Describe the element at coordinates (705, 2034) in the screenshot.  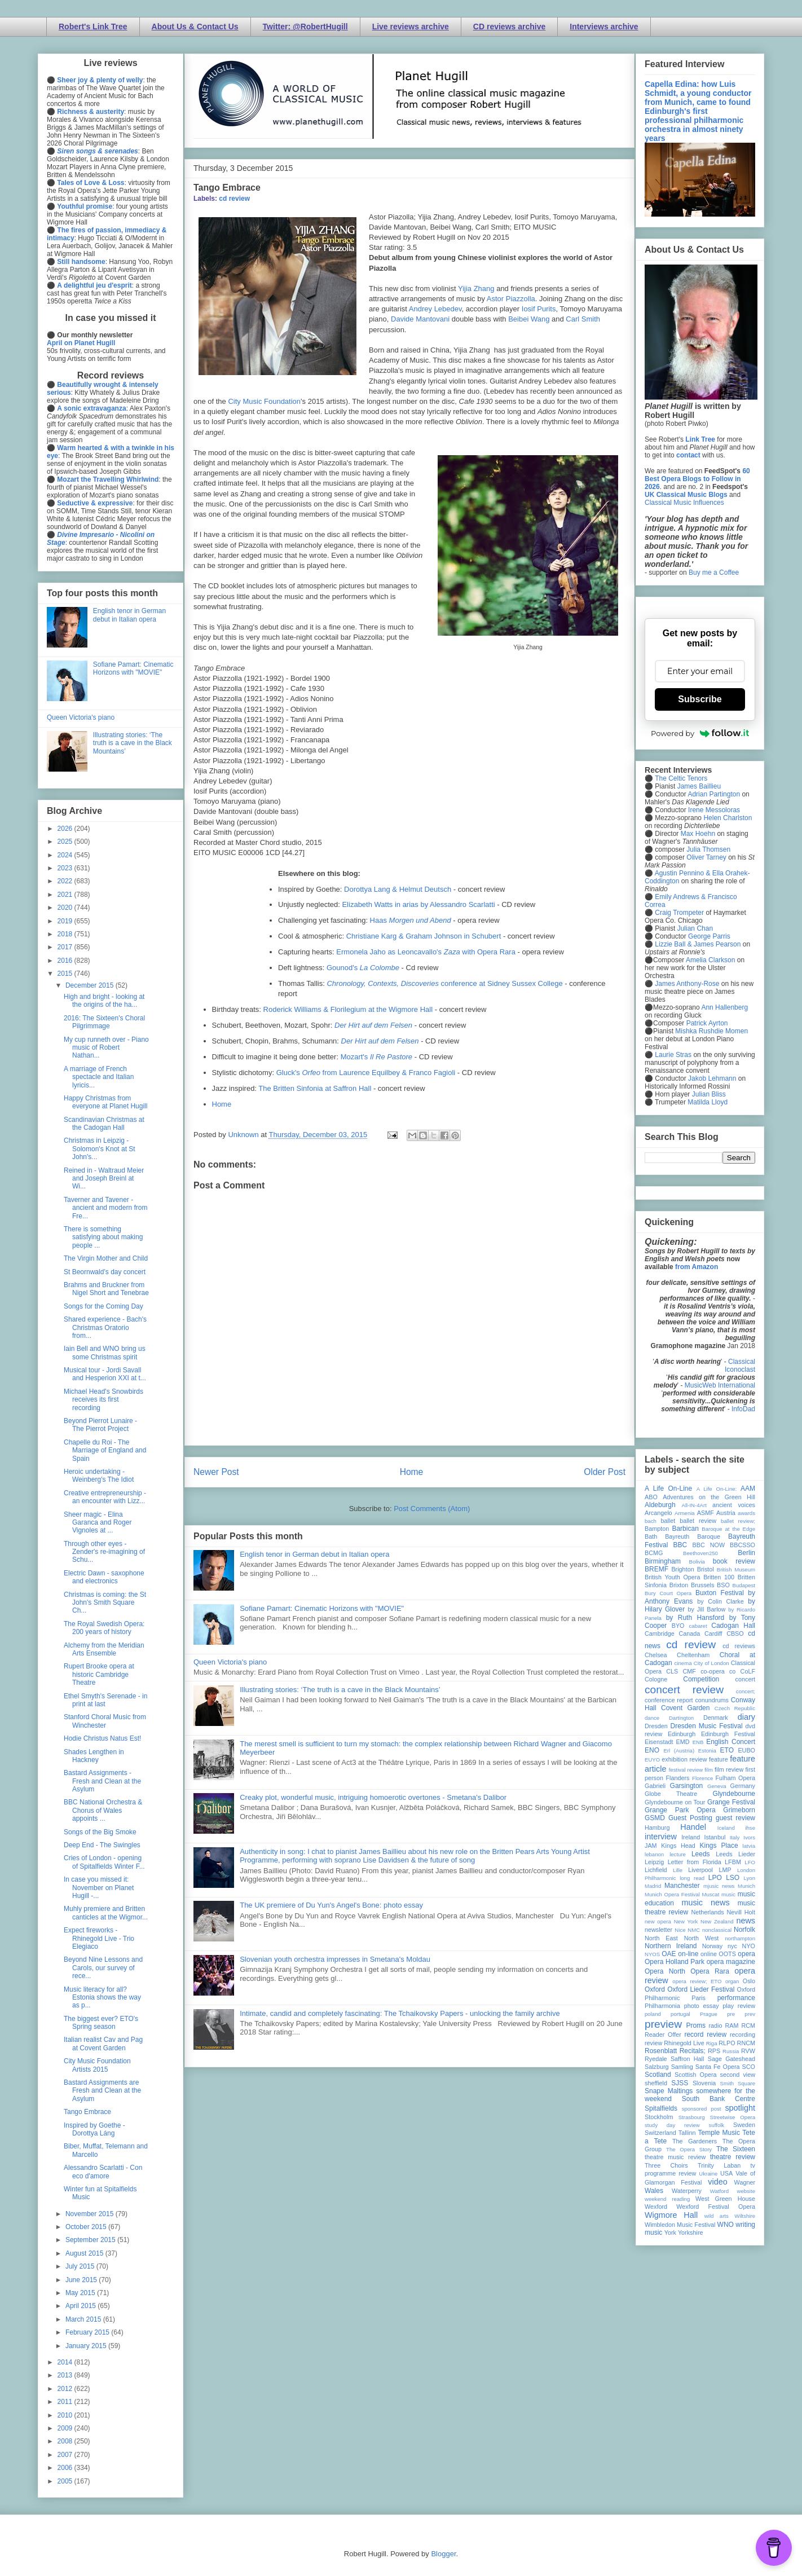
I see `record review` at that location.